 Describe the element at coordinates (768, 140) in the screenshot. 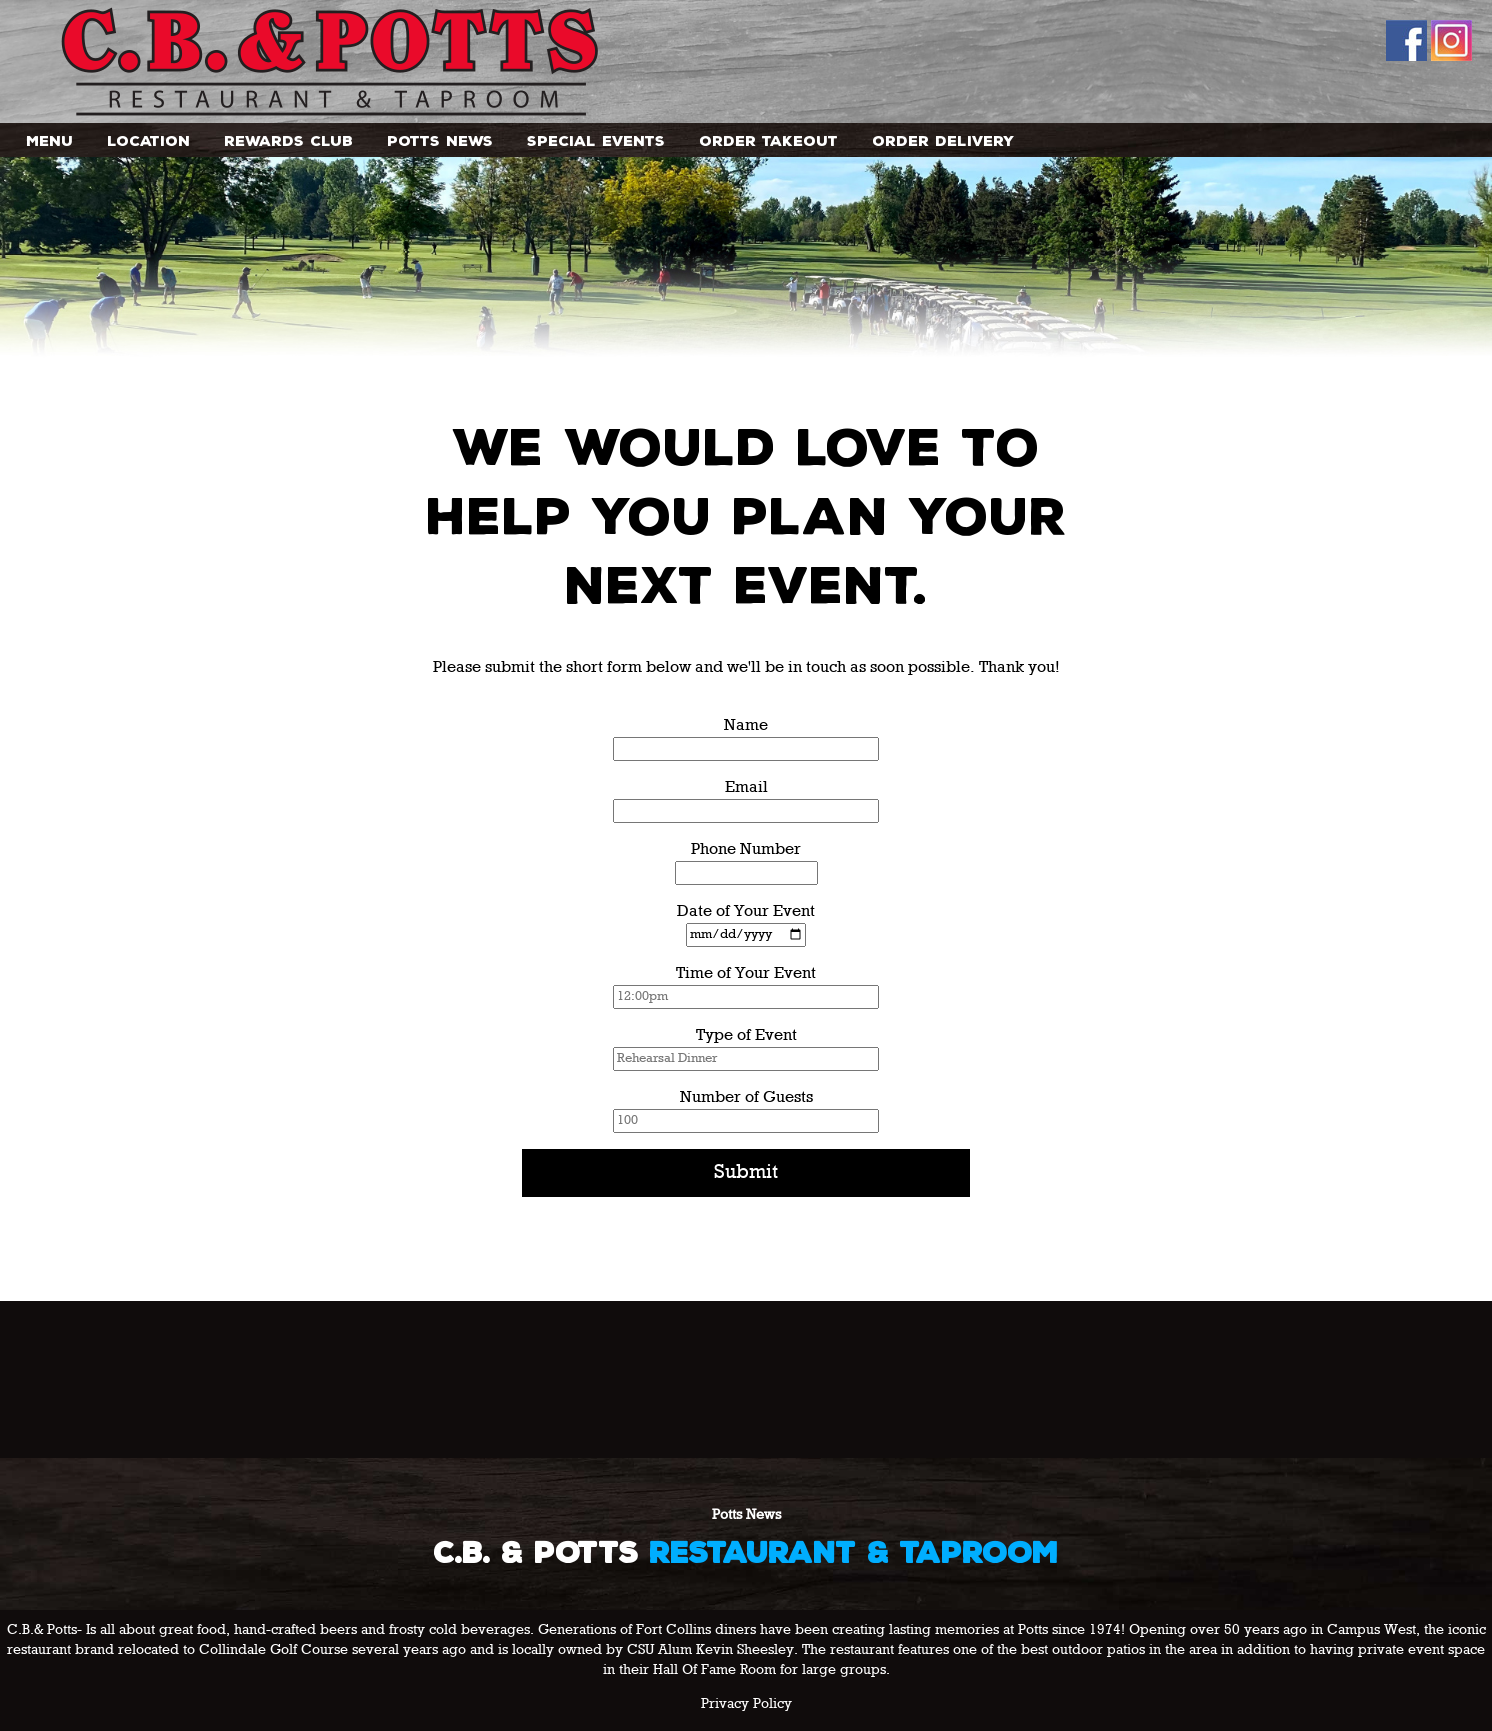

I see `Order Takeout` at that location.